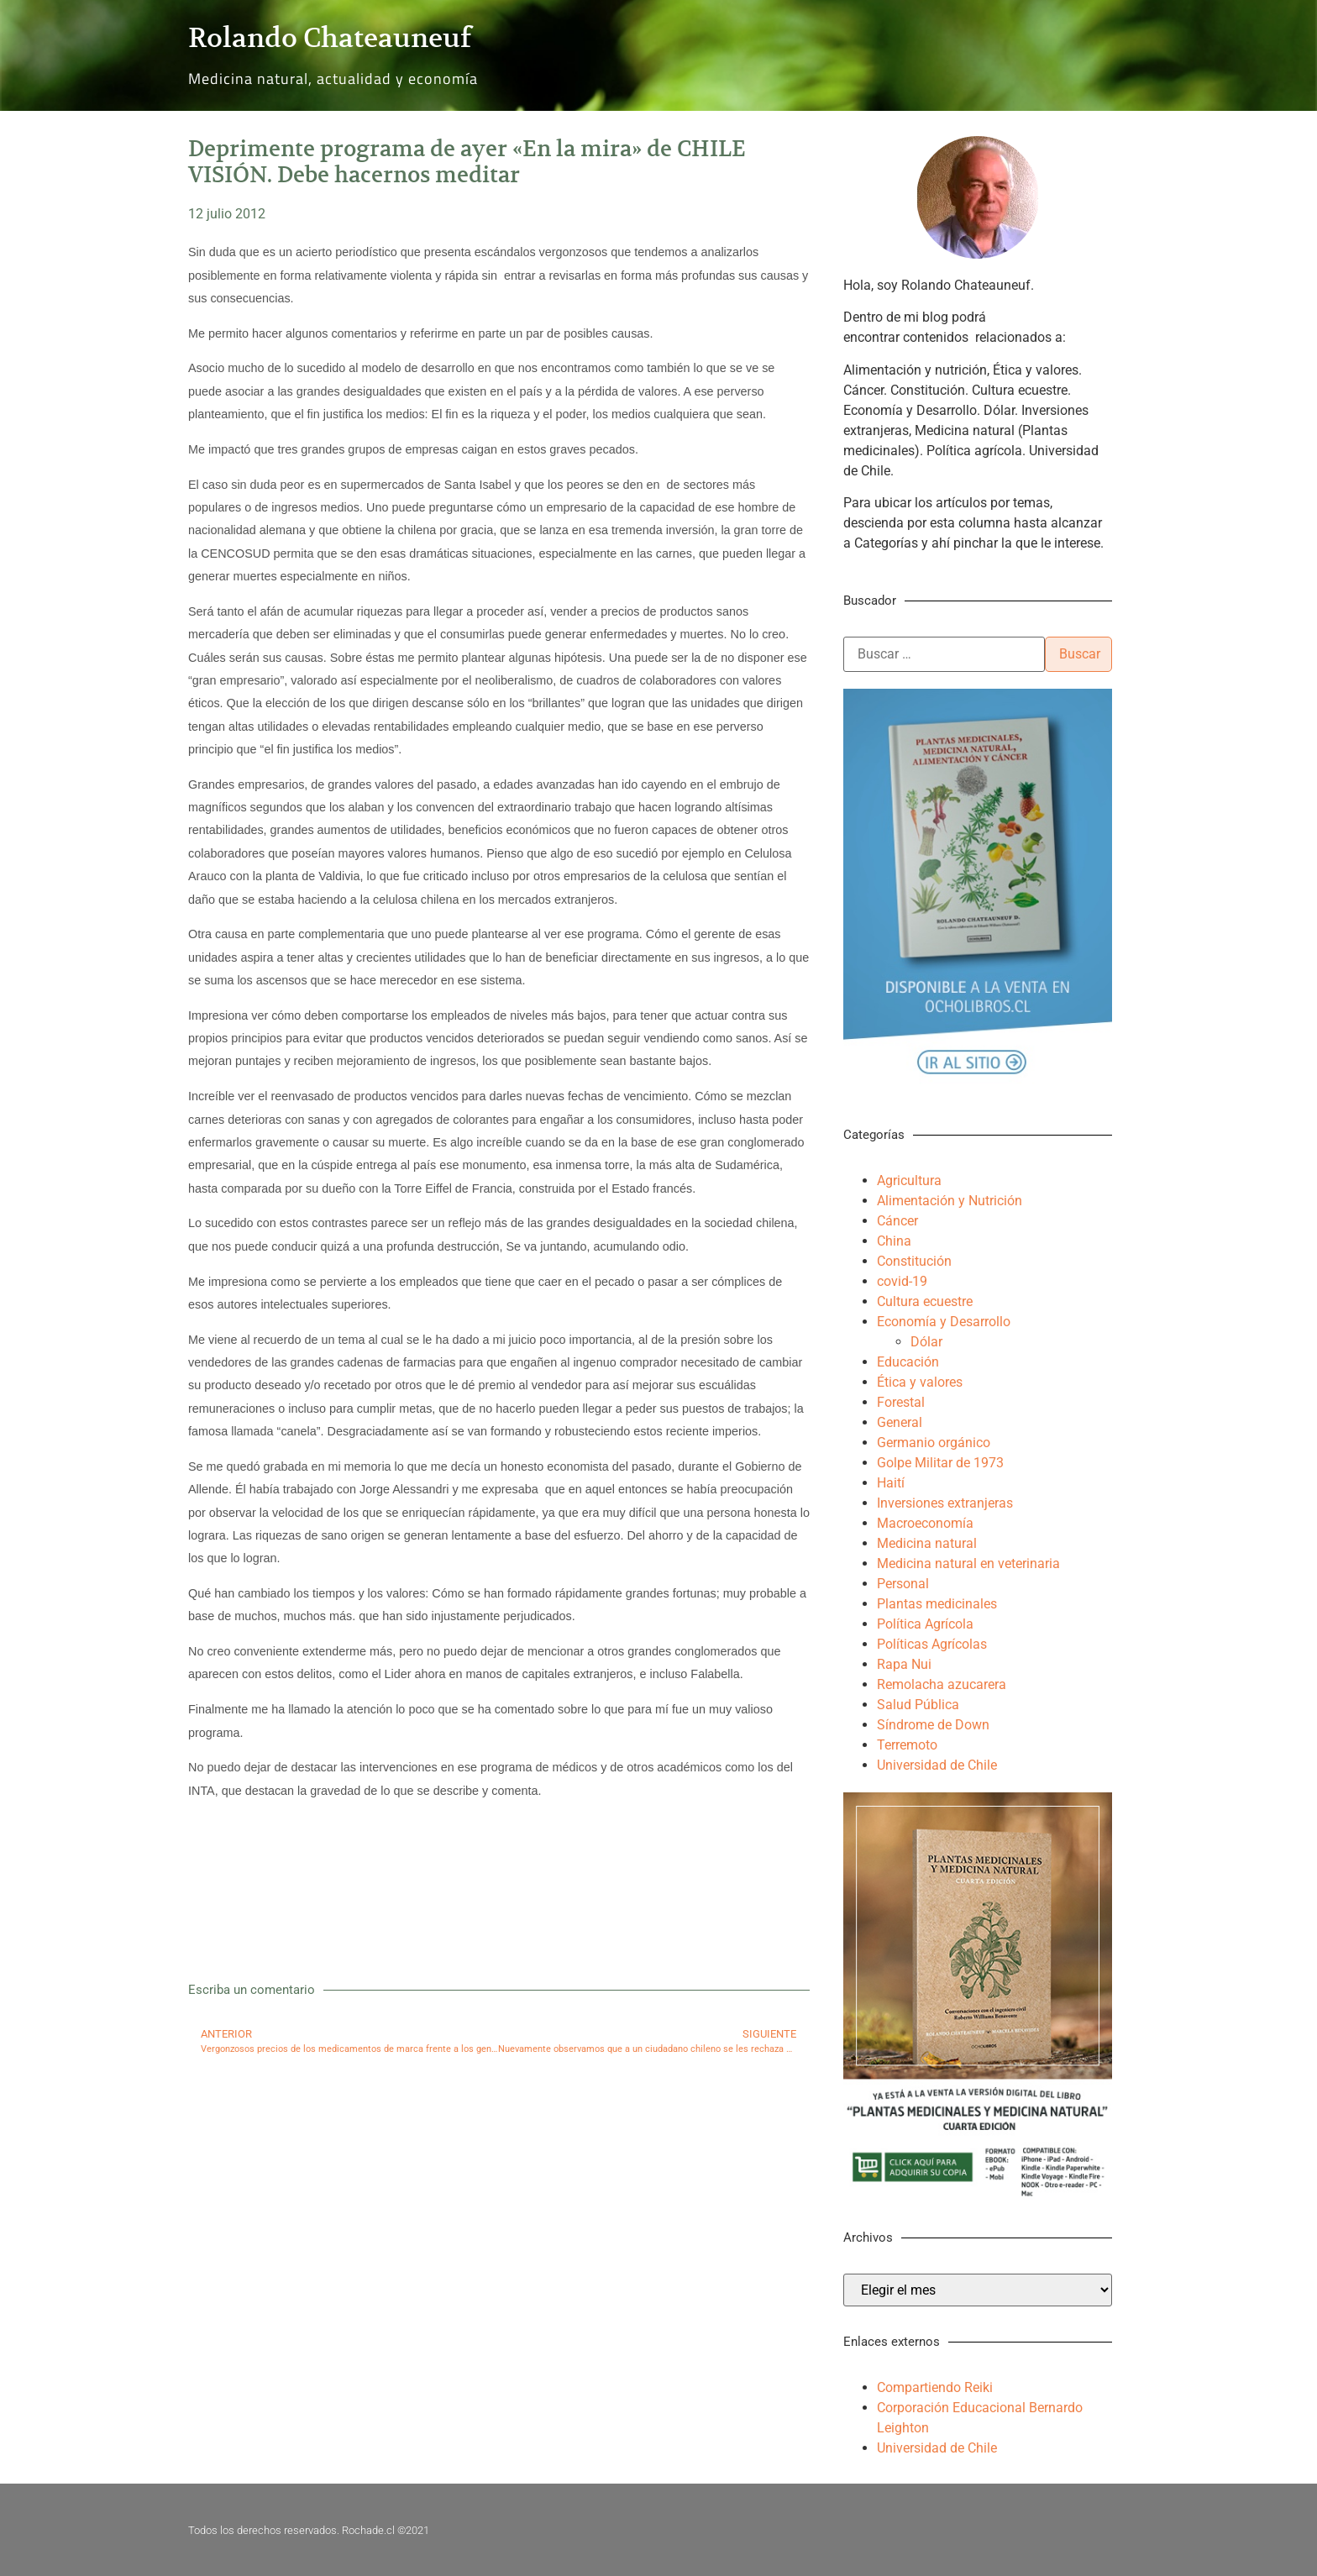  Describe the element at coordinates (908, 1362) in the screenshot. I see `Educación` at that location.